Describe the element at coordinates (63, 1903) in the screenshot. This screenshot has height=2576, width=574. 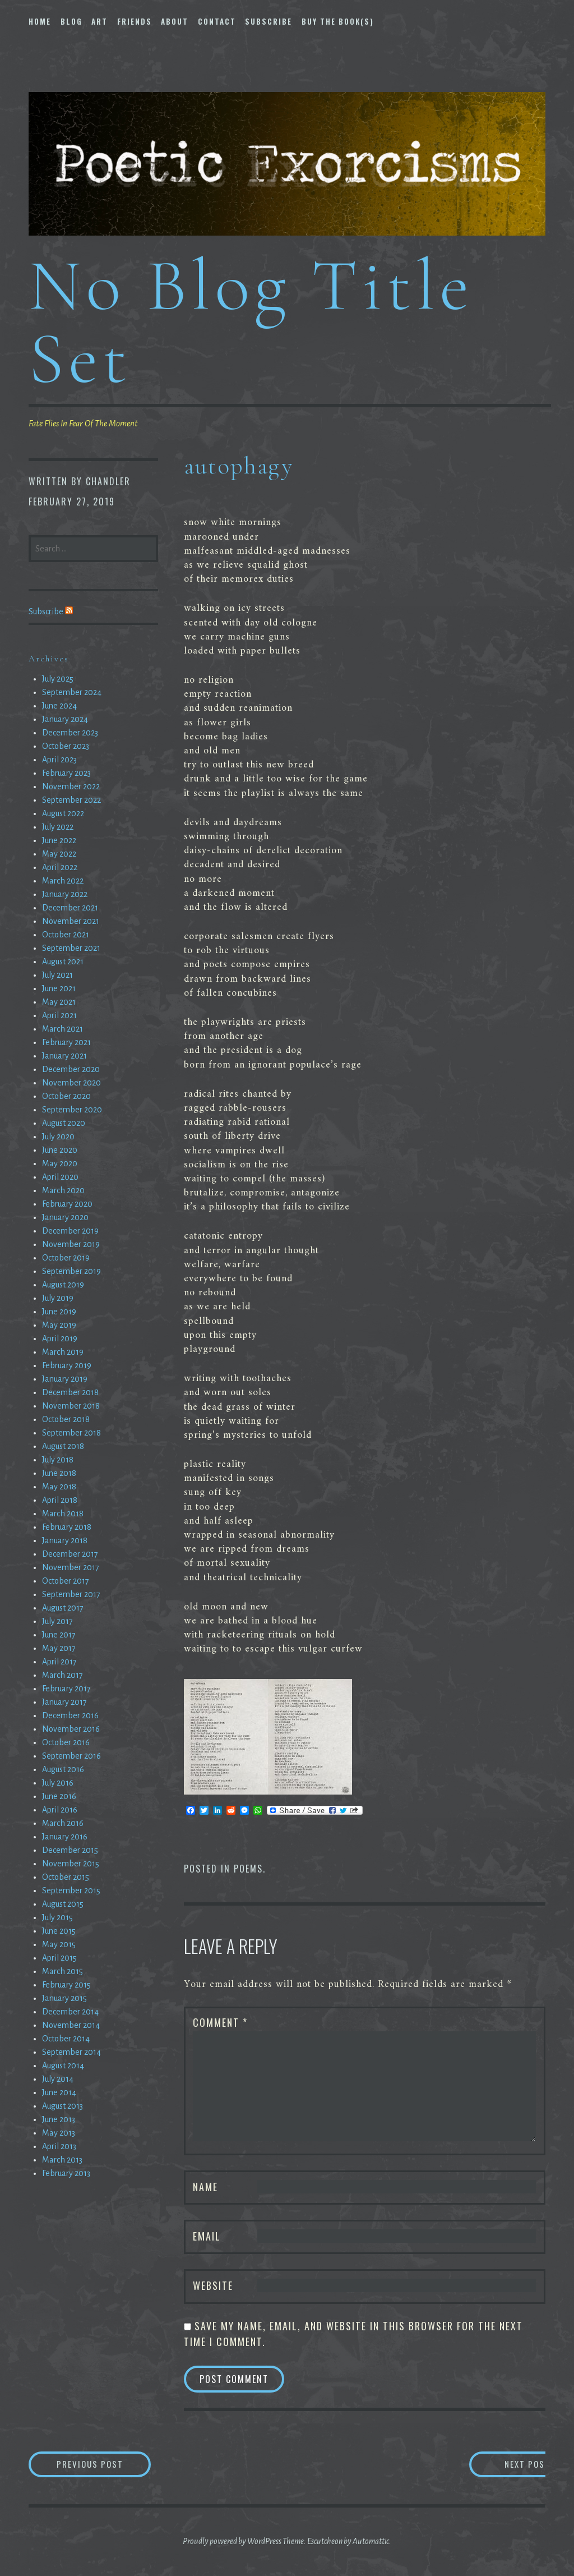
I see `August 2015` at that location.